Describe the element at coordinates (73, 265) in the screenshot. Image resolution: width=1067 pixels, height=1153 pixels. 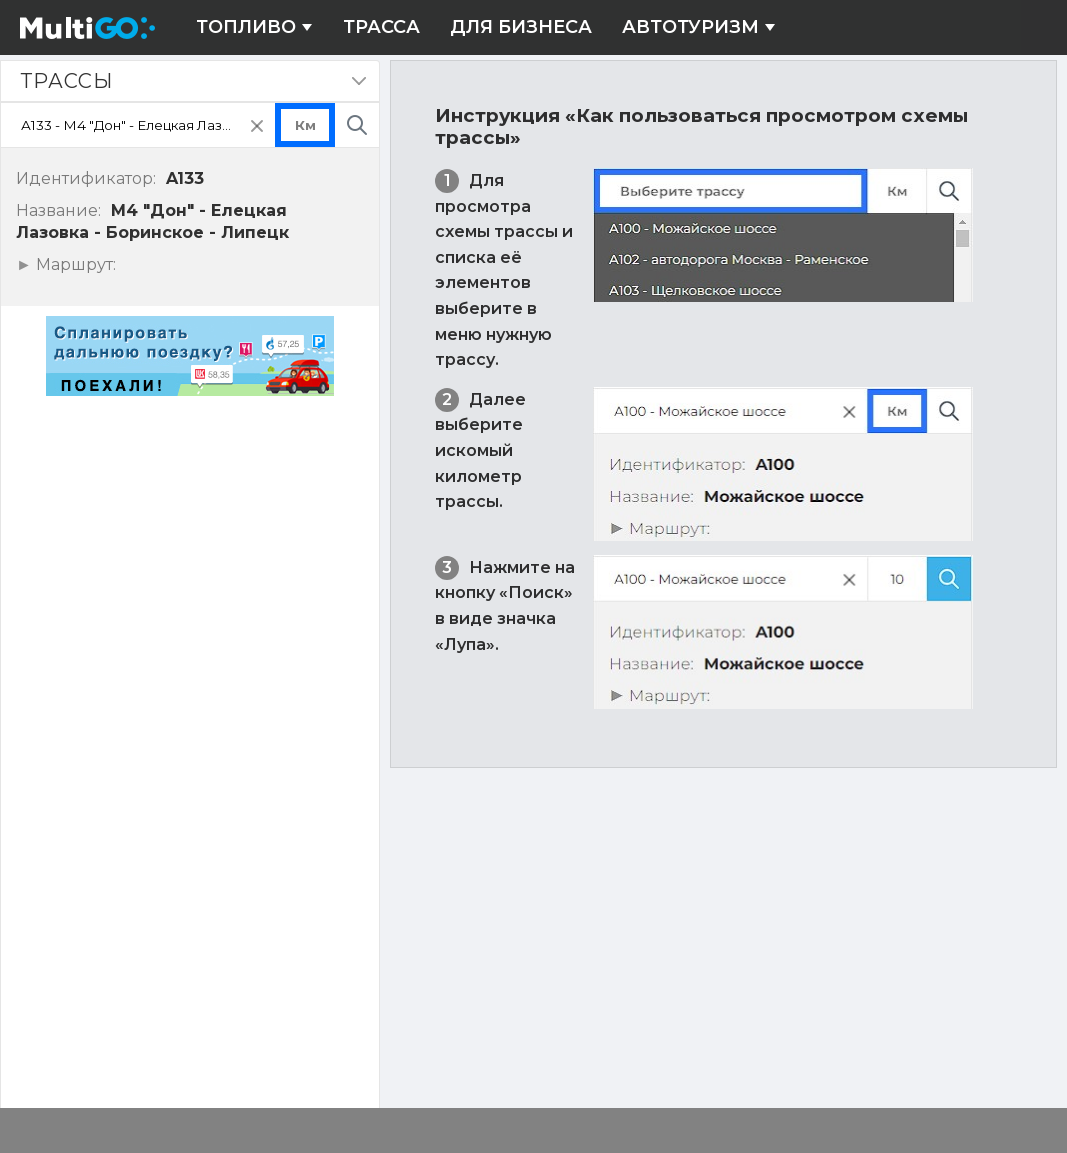
I see `Маршрут:` at that location.